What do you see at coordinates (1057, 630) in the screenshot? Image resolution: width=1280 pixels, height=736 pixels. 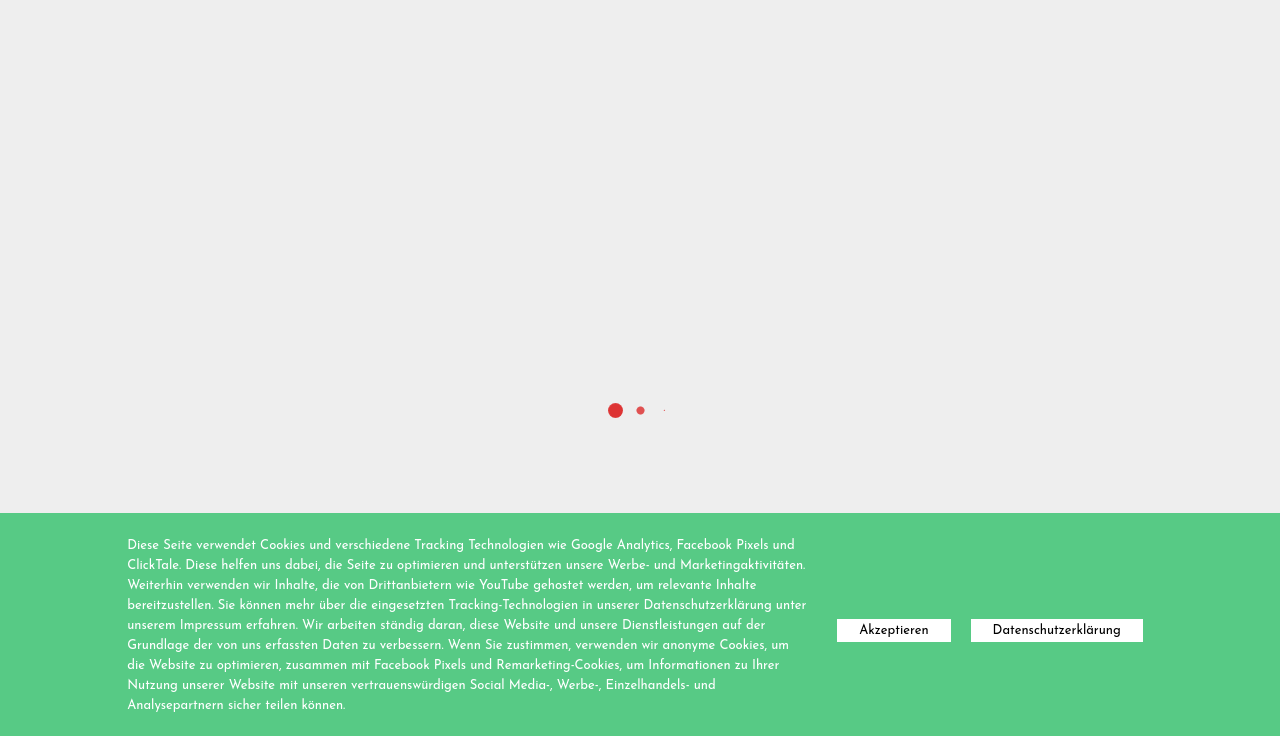 I see `Datenschutzerklärung` at bounding box center [1057, 630].